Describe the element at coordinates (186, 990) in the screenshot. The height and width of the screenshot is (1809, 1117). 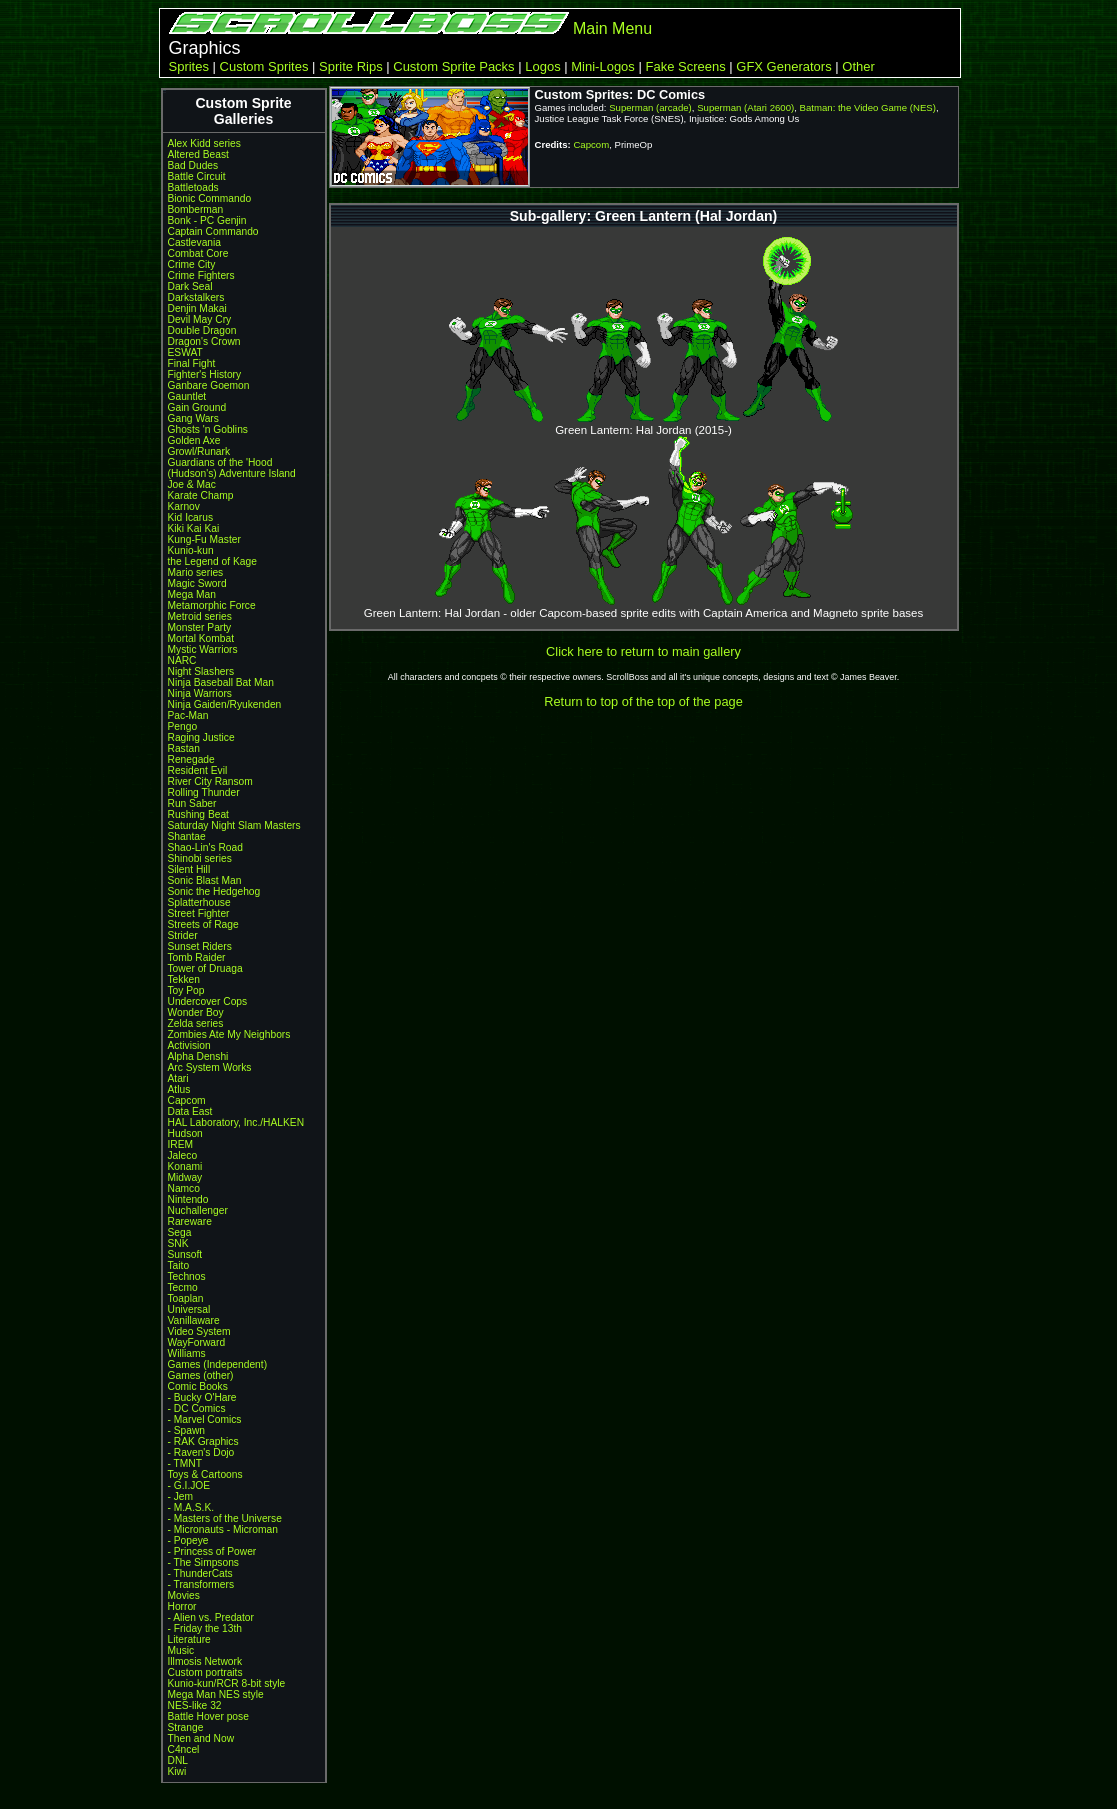
I see `Toy Pop` at that location.